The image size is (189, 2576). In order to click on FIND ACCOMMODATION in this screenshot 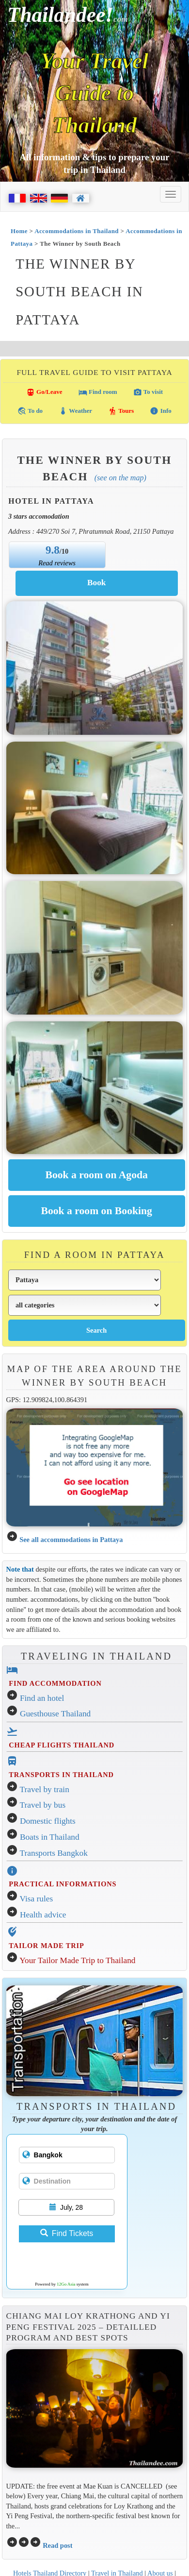, I will do `click(55, 1683)`.